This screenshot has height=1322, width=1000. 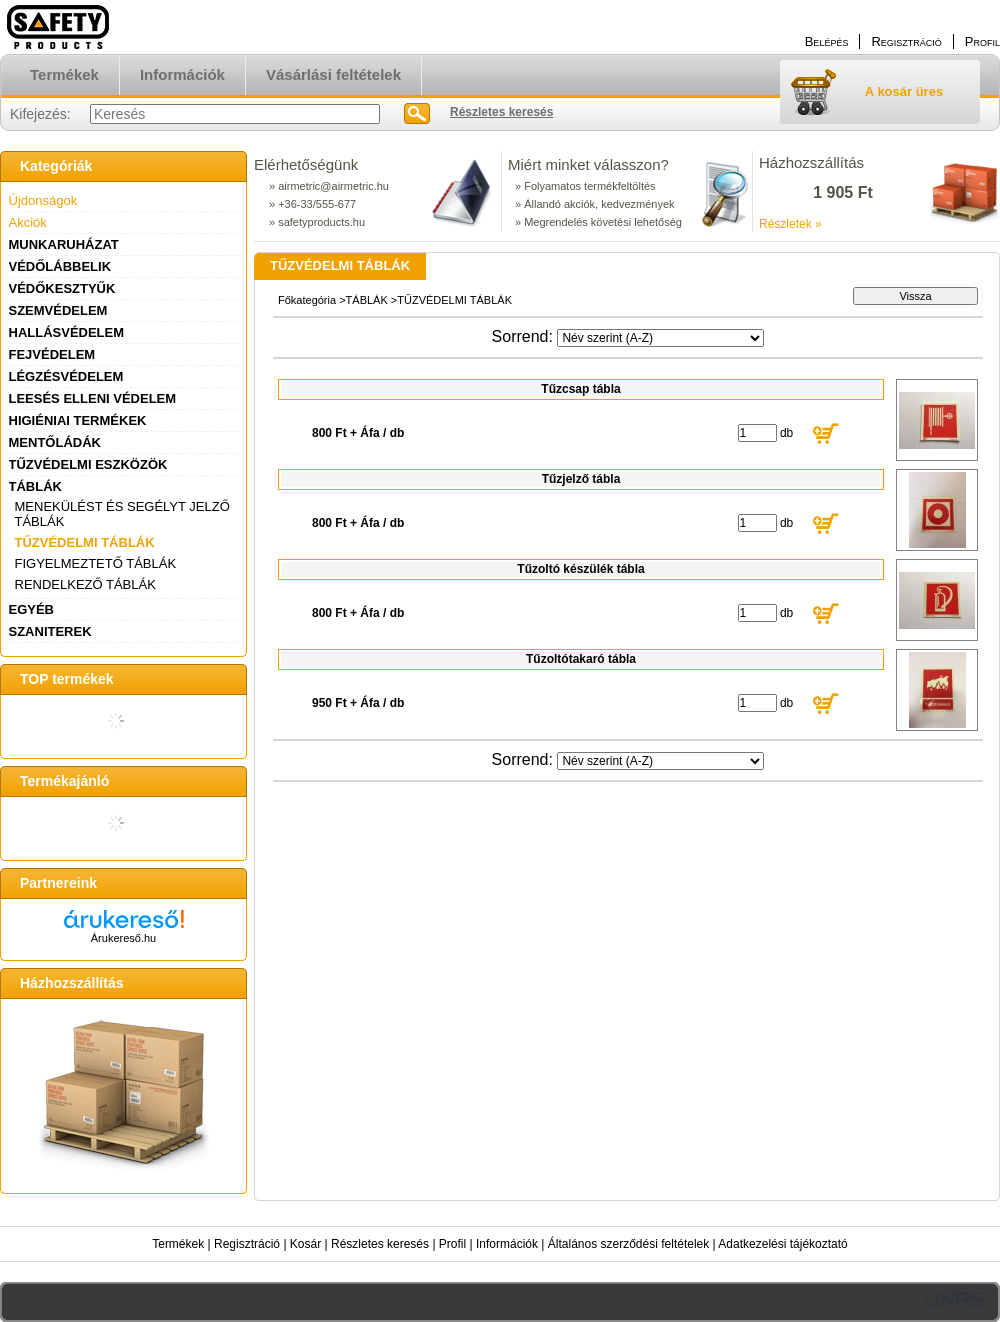 What do you see at coordinates (64, 244) in the screenshot?
I see `MUNKARUHÁZAT` at bounding box center [64, 244].